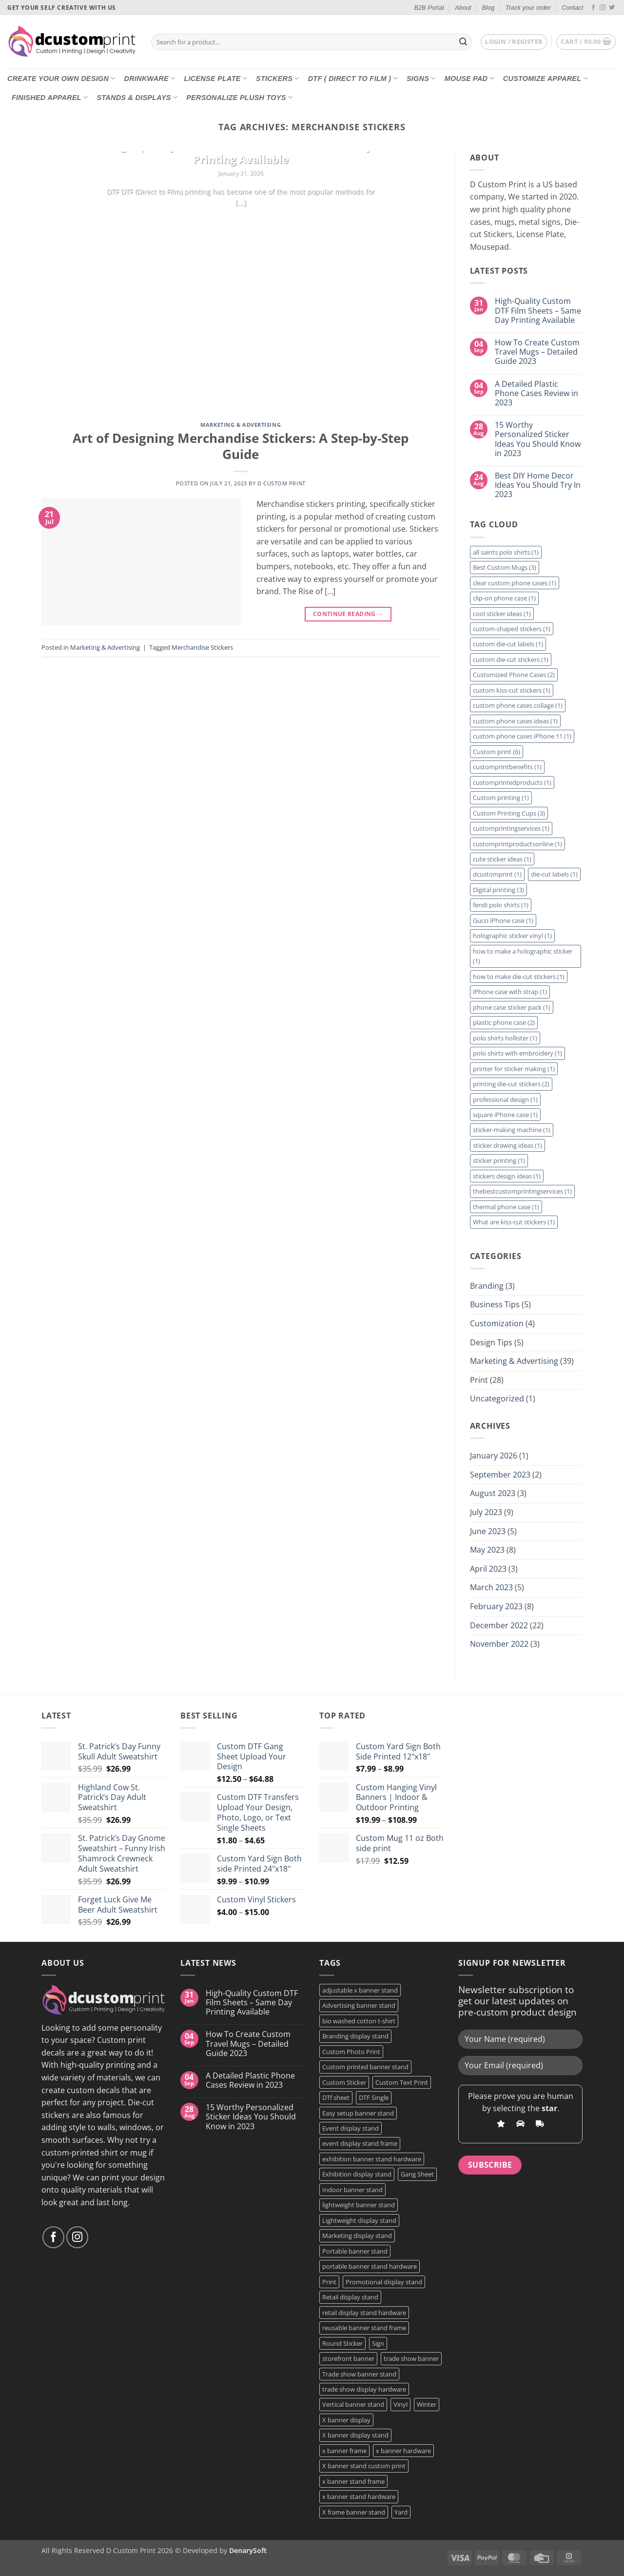  I want to click on X banner display stand [X banner display stand (1 product)], so click(355, 2435).